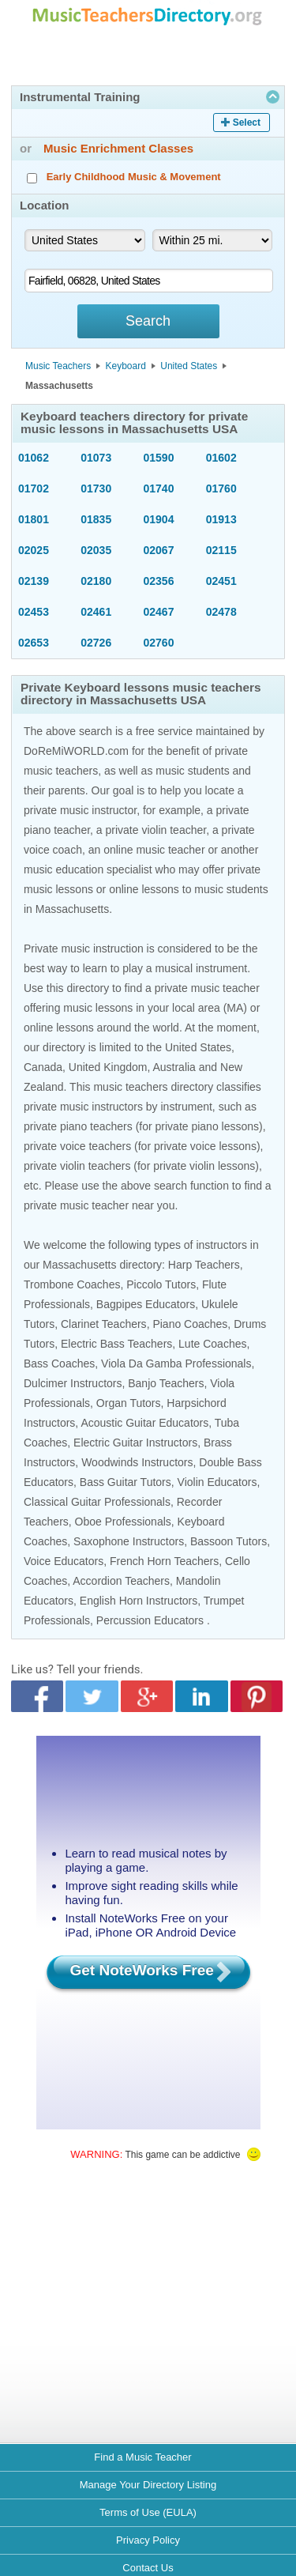  What do you see at coordinates (96, 488) in the screenshot?
I see `01730` at bounding box center [96, 488].